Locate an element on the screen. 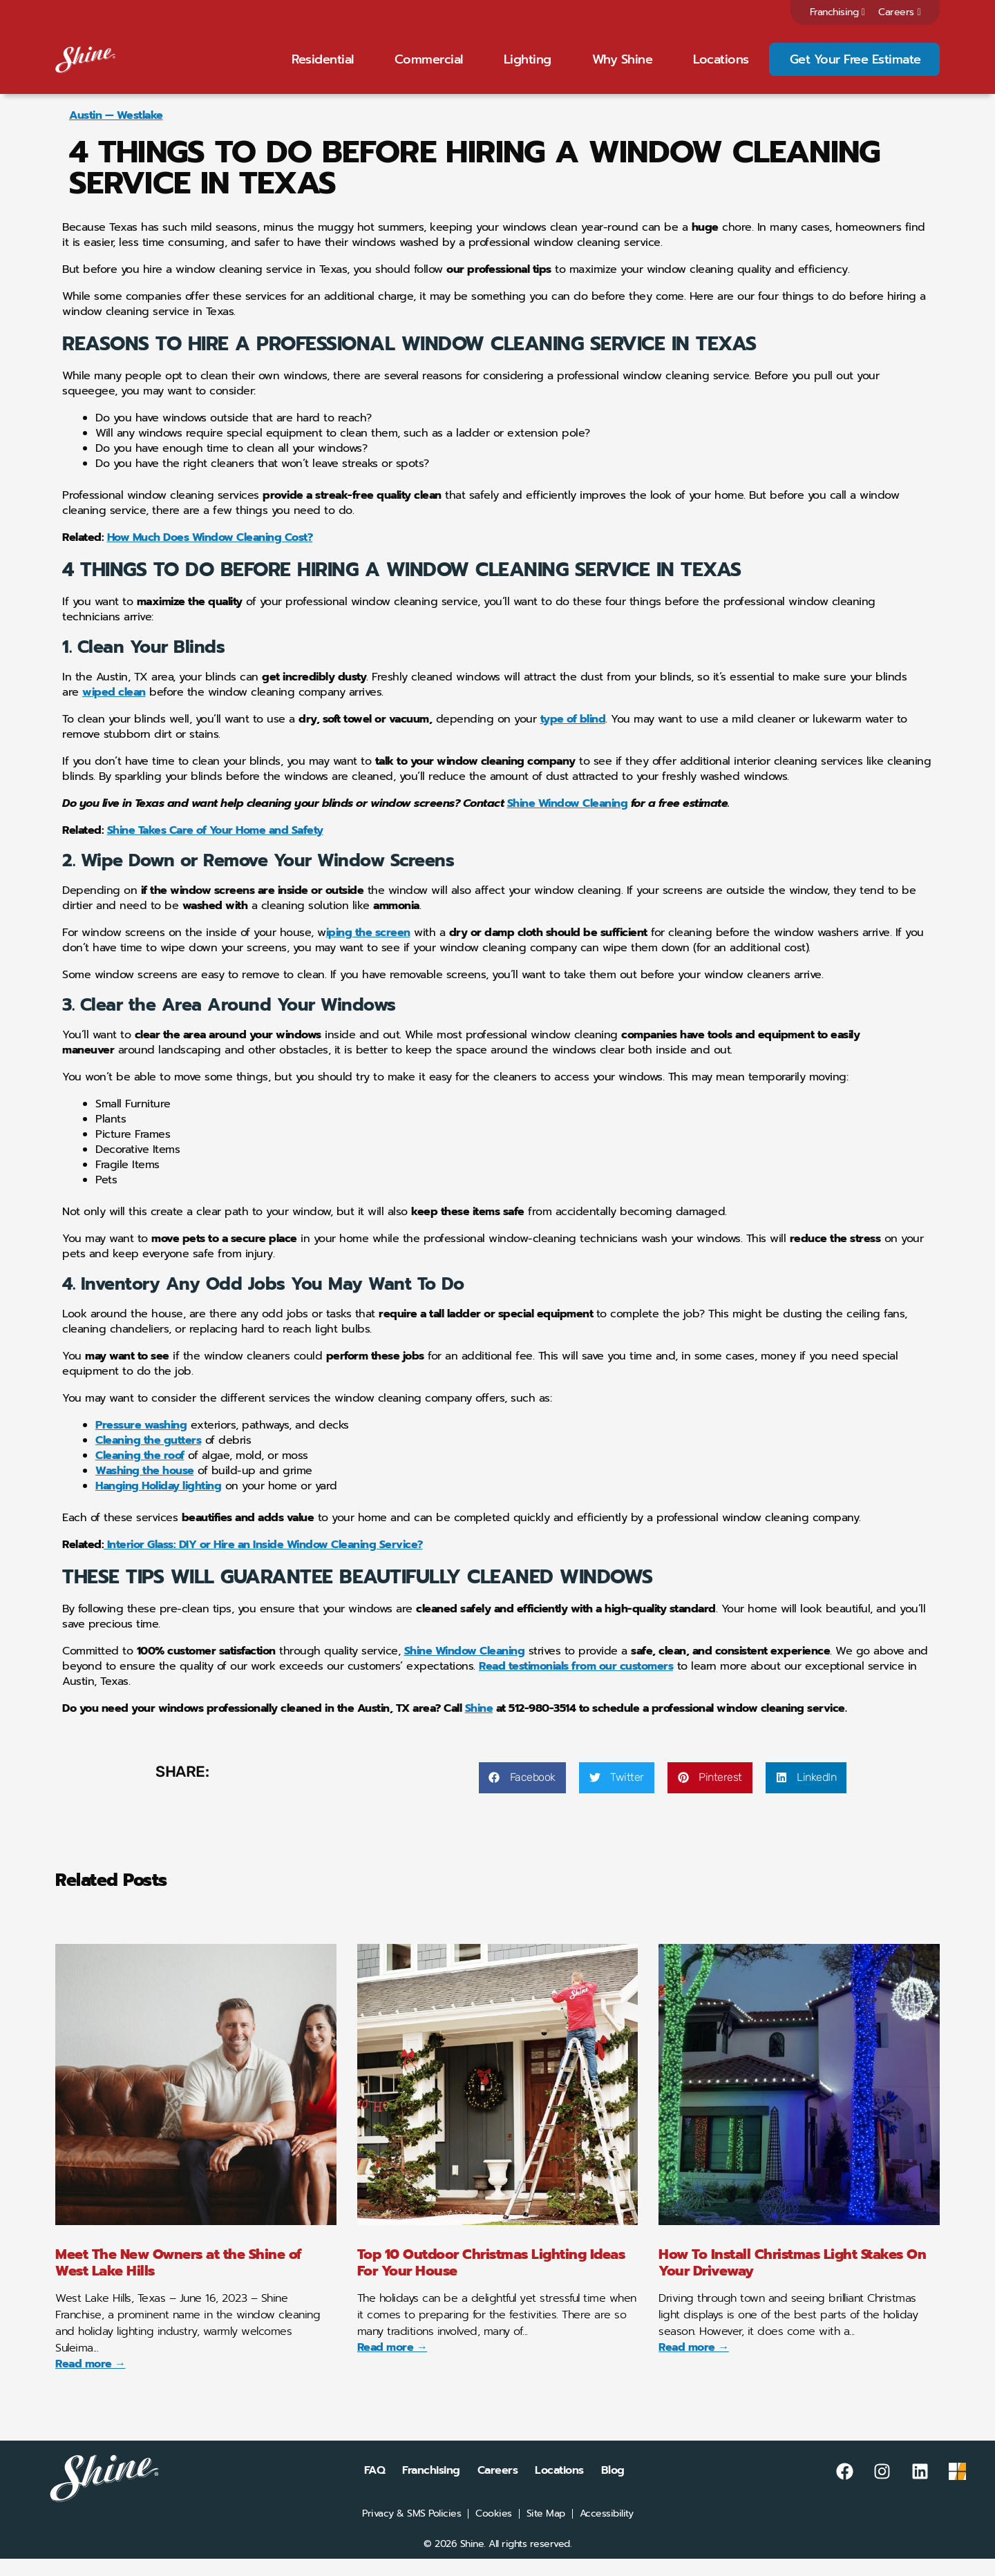  Why Shine is located at coordinates (622, 68).